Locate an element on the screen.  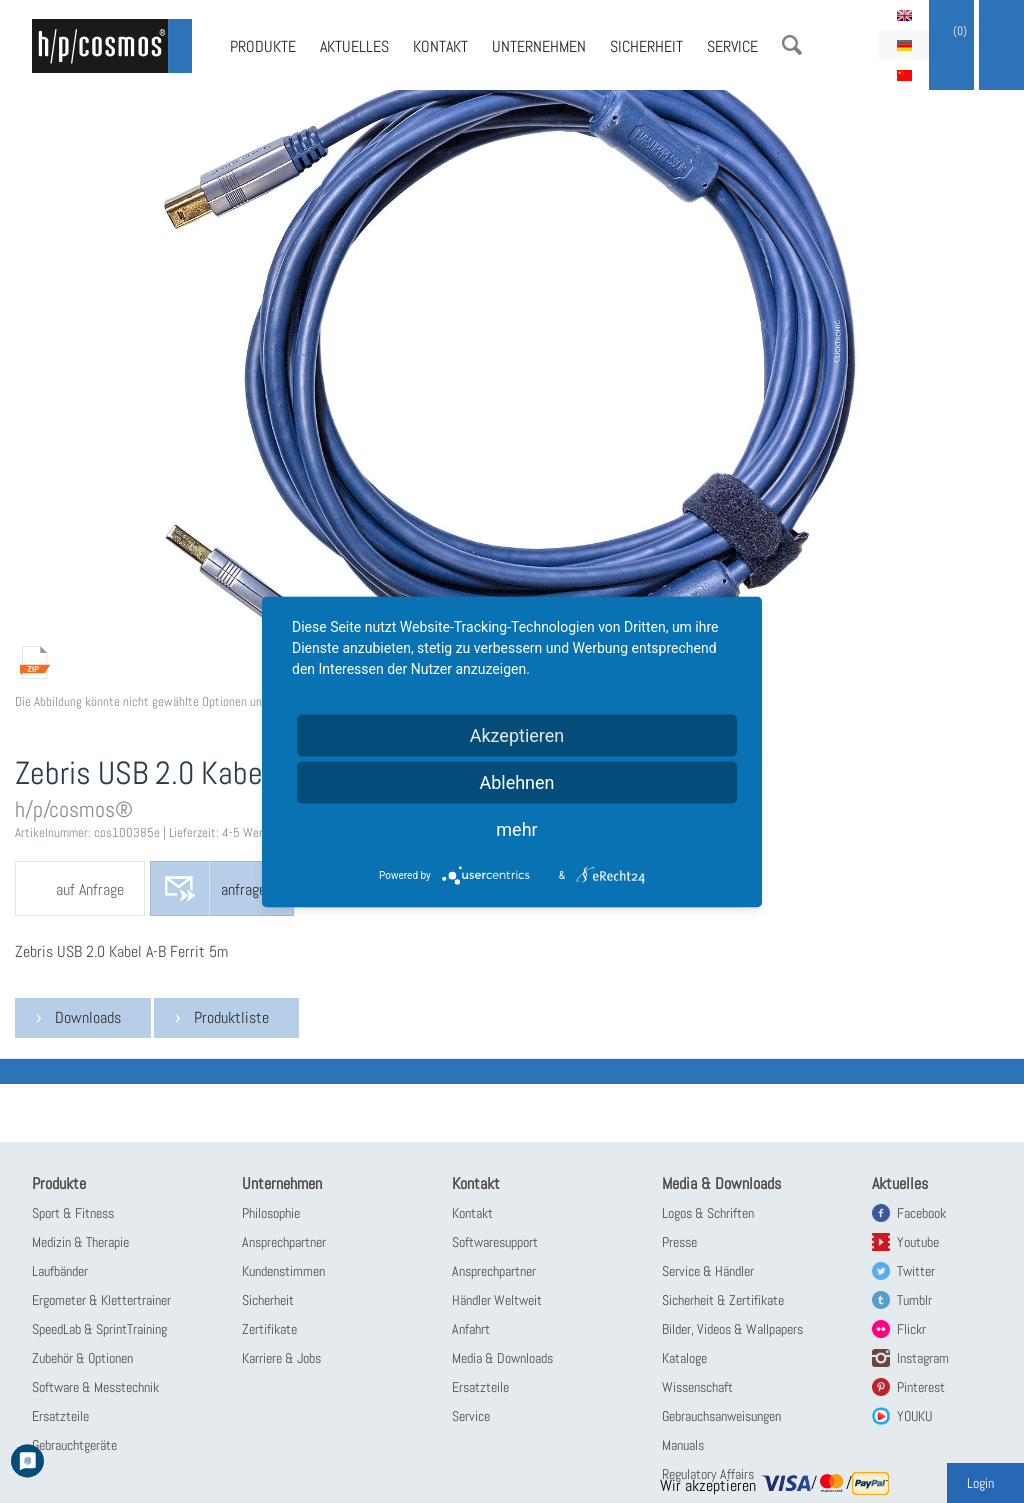
Medizin & Therapie is located at coordinates (80, 1242).